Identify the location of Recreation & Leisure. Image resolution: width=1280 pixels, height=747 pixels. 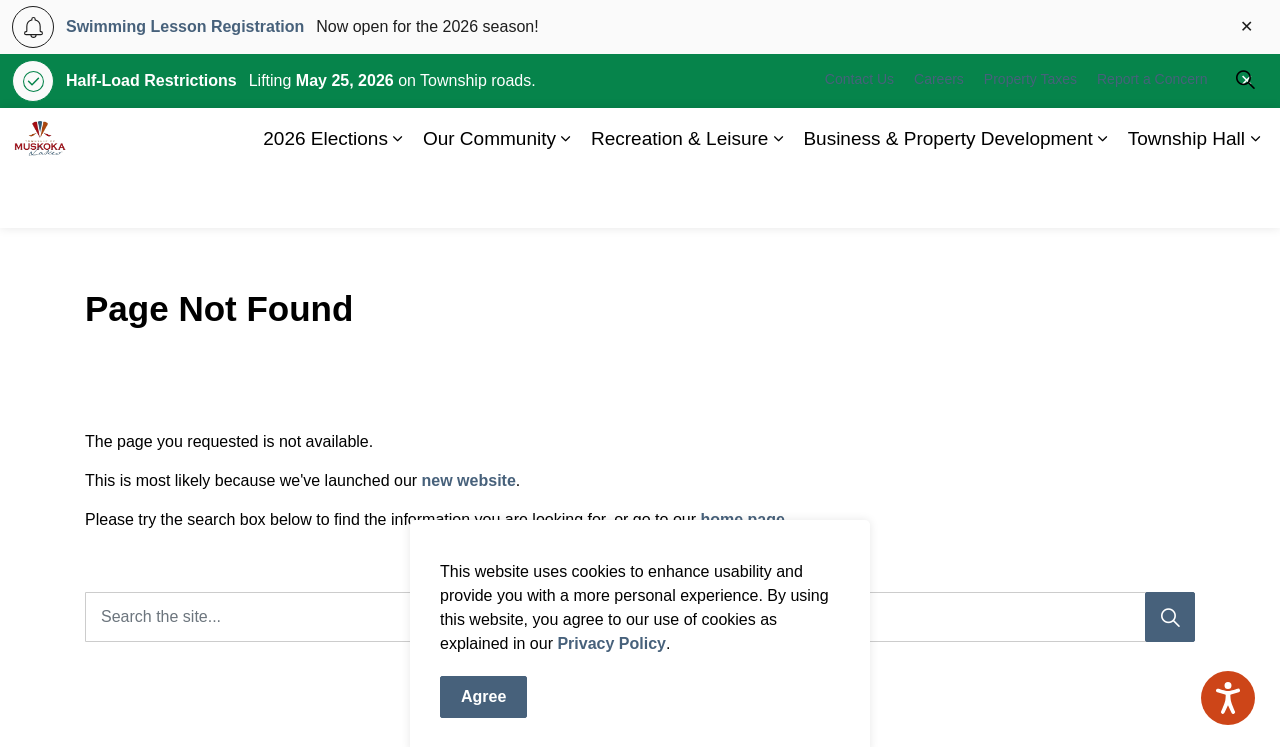
(679, 197).